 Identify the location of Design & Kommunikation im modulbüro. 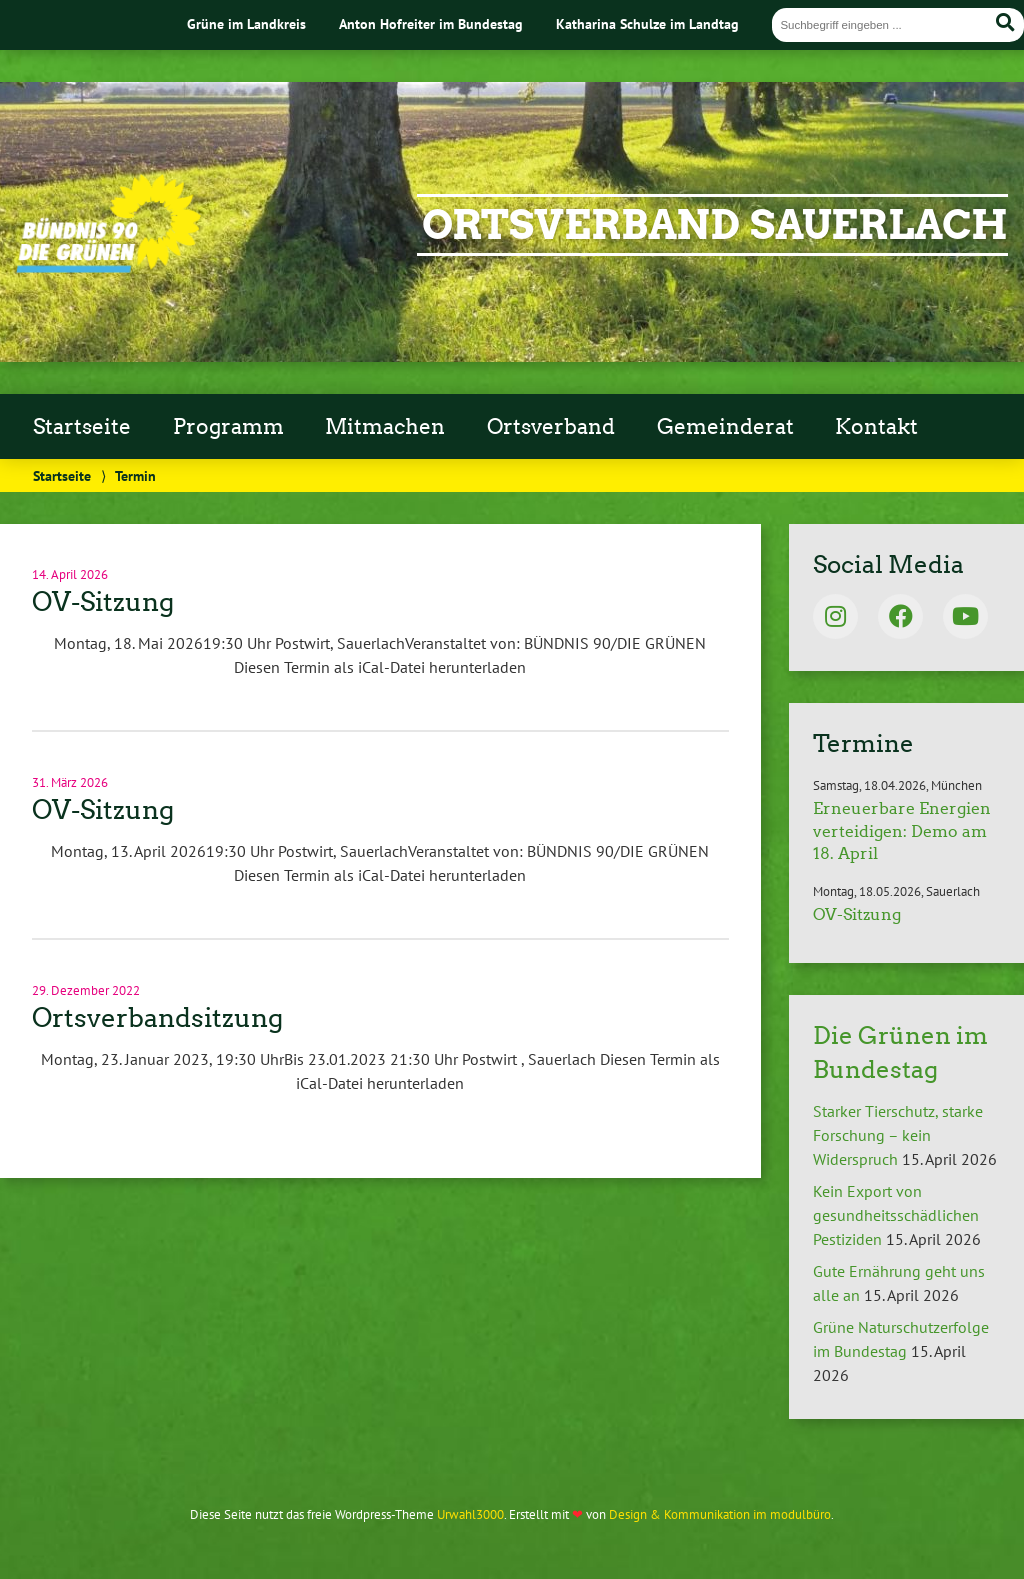
(720, 1514).